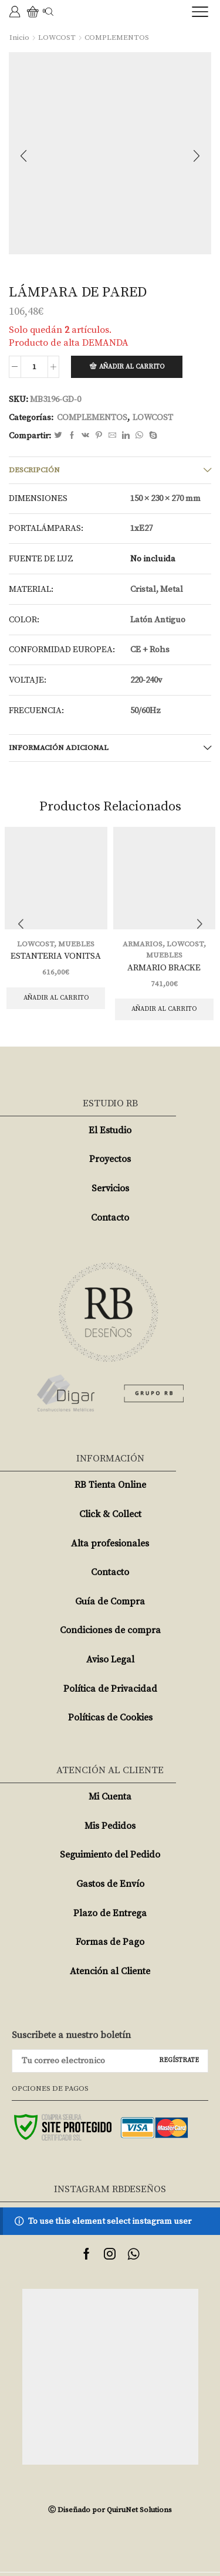 This screenshot has height=2576, width=220. I want to click on Formas de Pago, so click(110, 1942).